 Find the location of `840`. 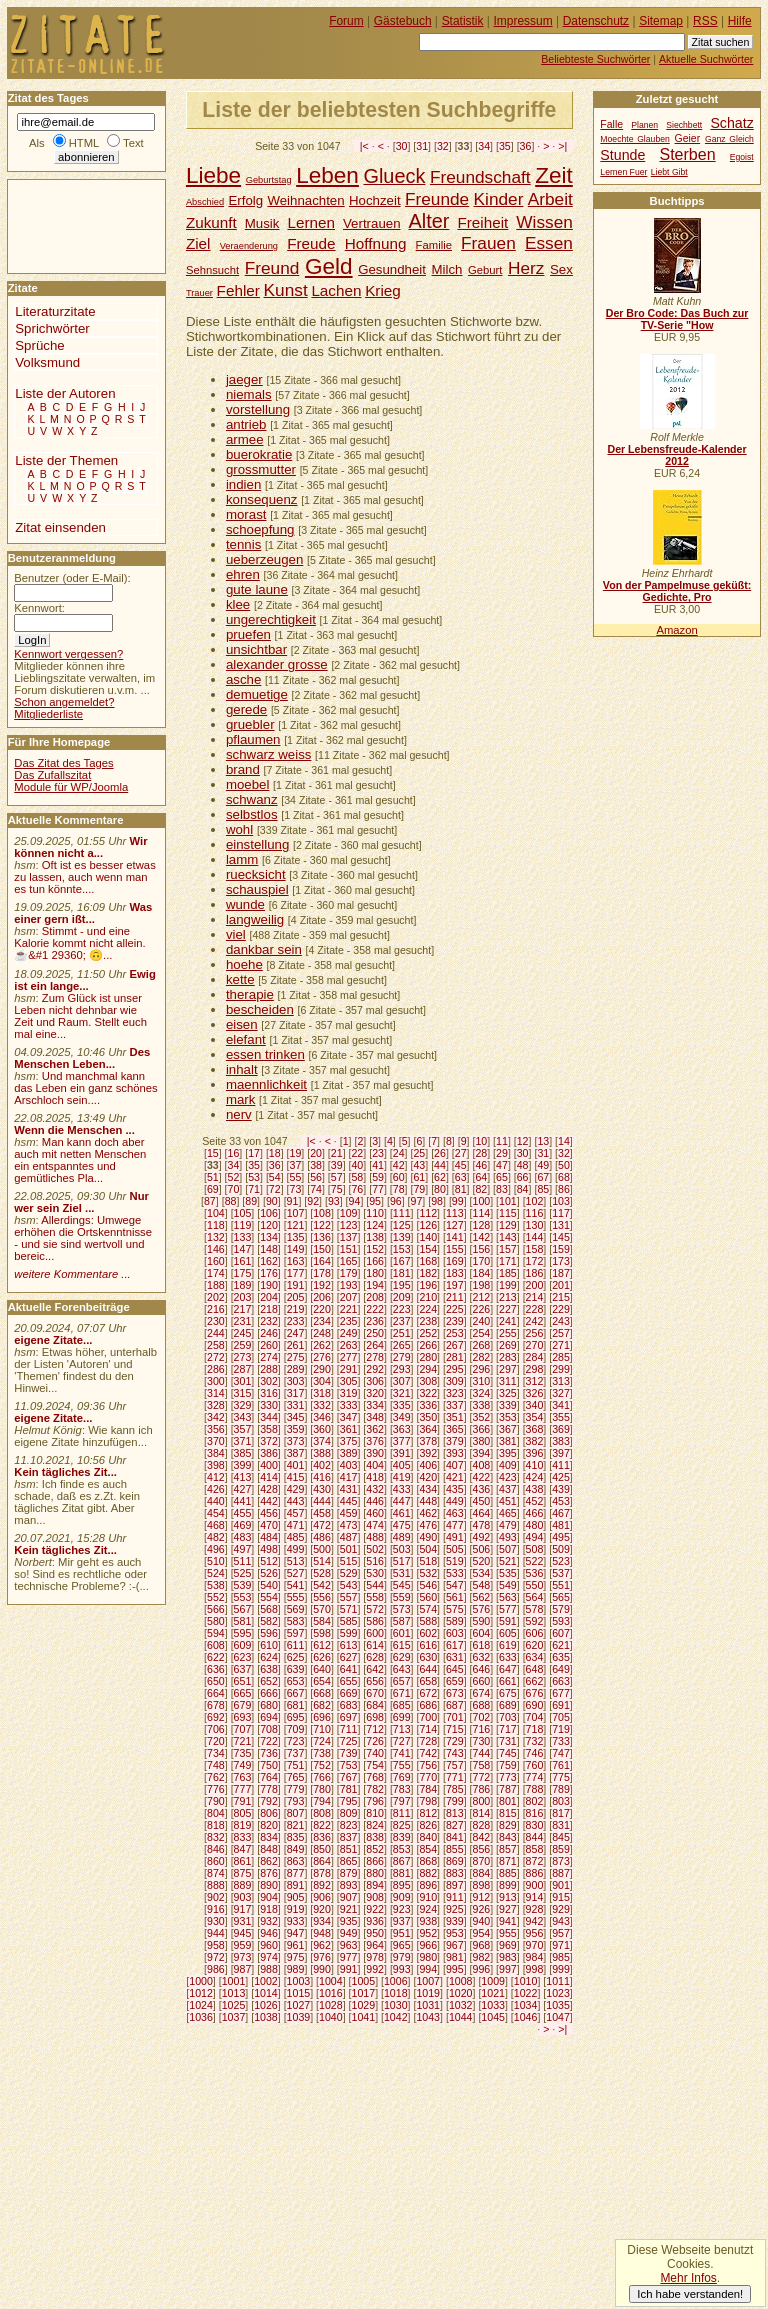

840 is located at coordinates (428, 1837).